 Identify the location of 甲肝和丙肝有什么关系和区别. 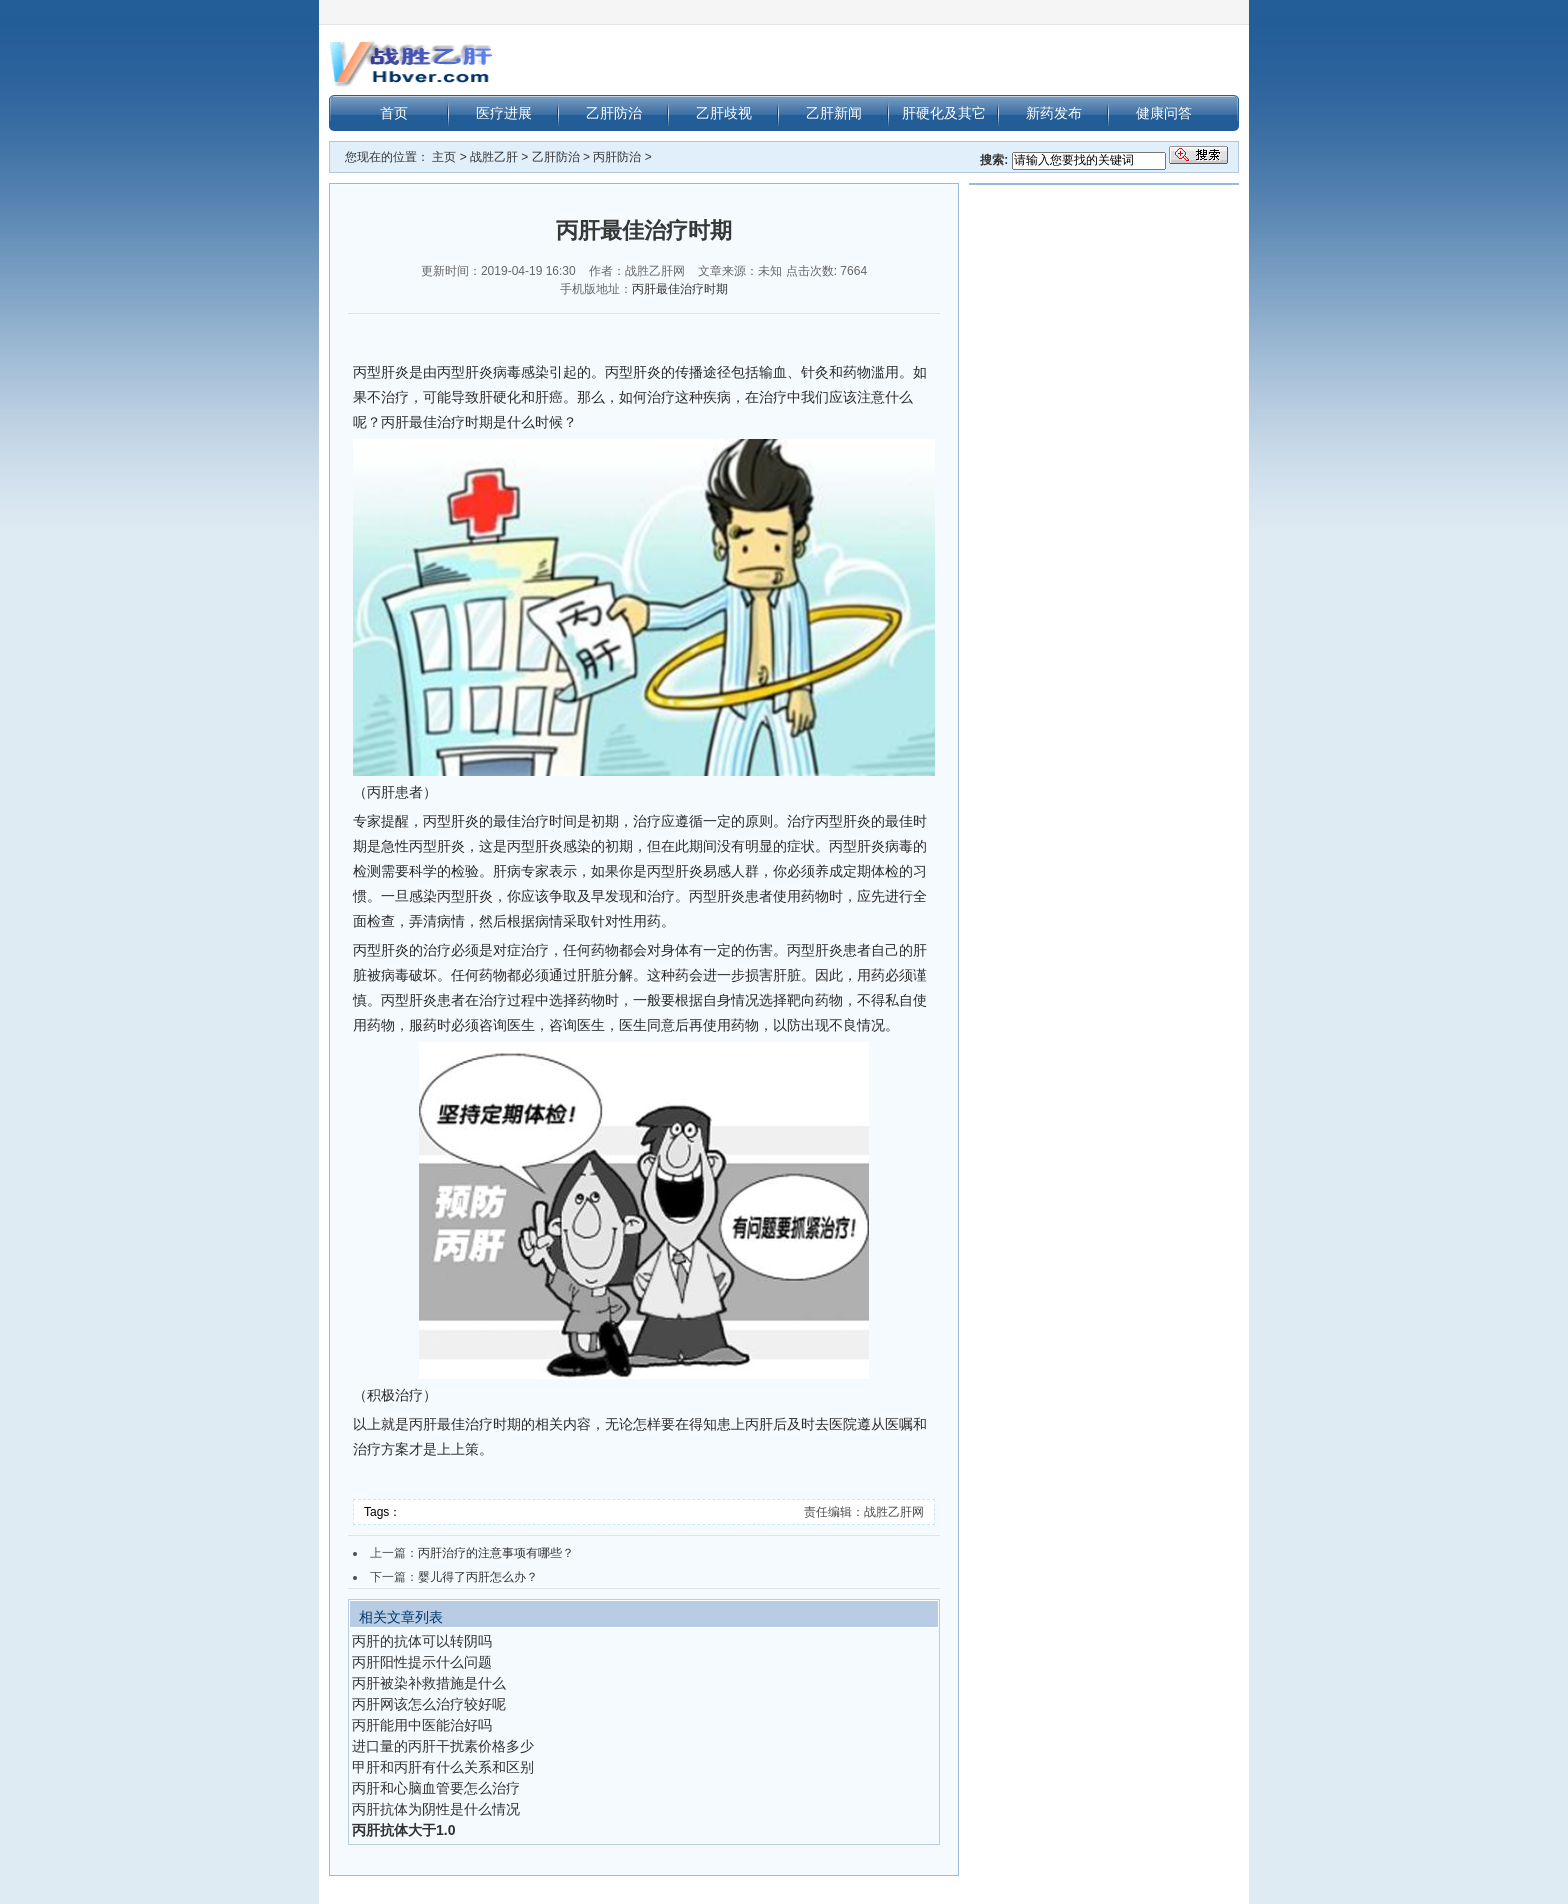
(443, 1767).